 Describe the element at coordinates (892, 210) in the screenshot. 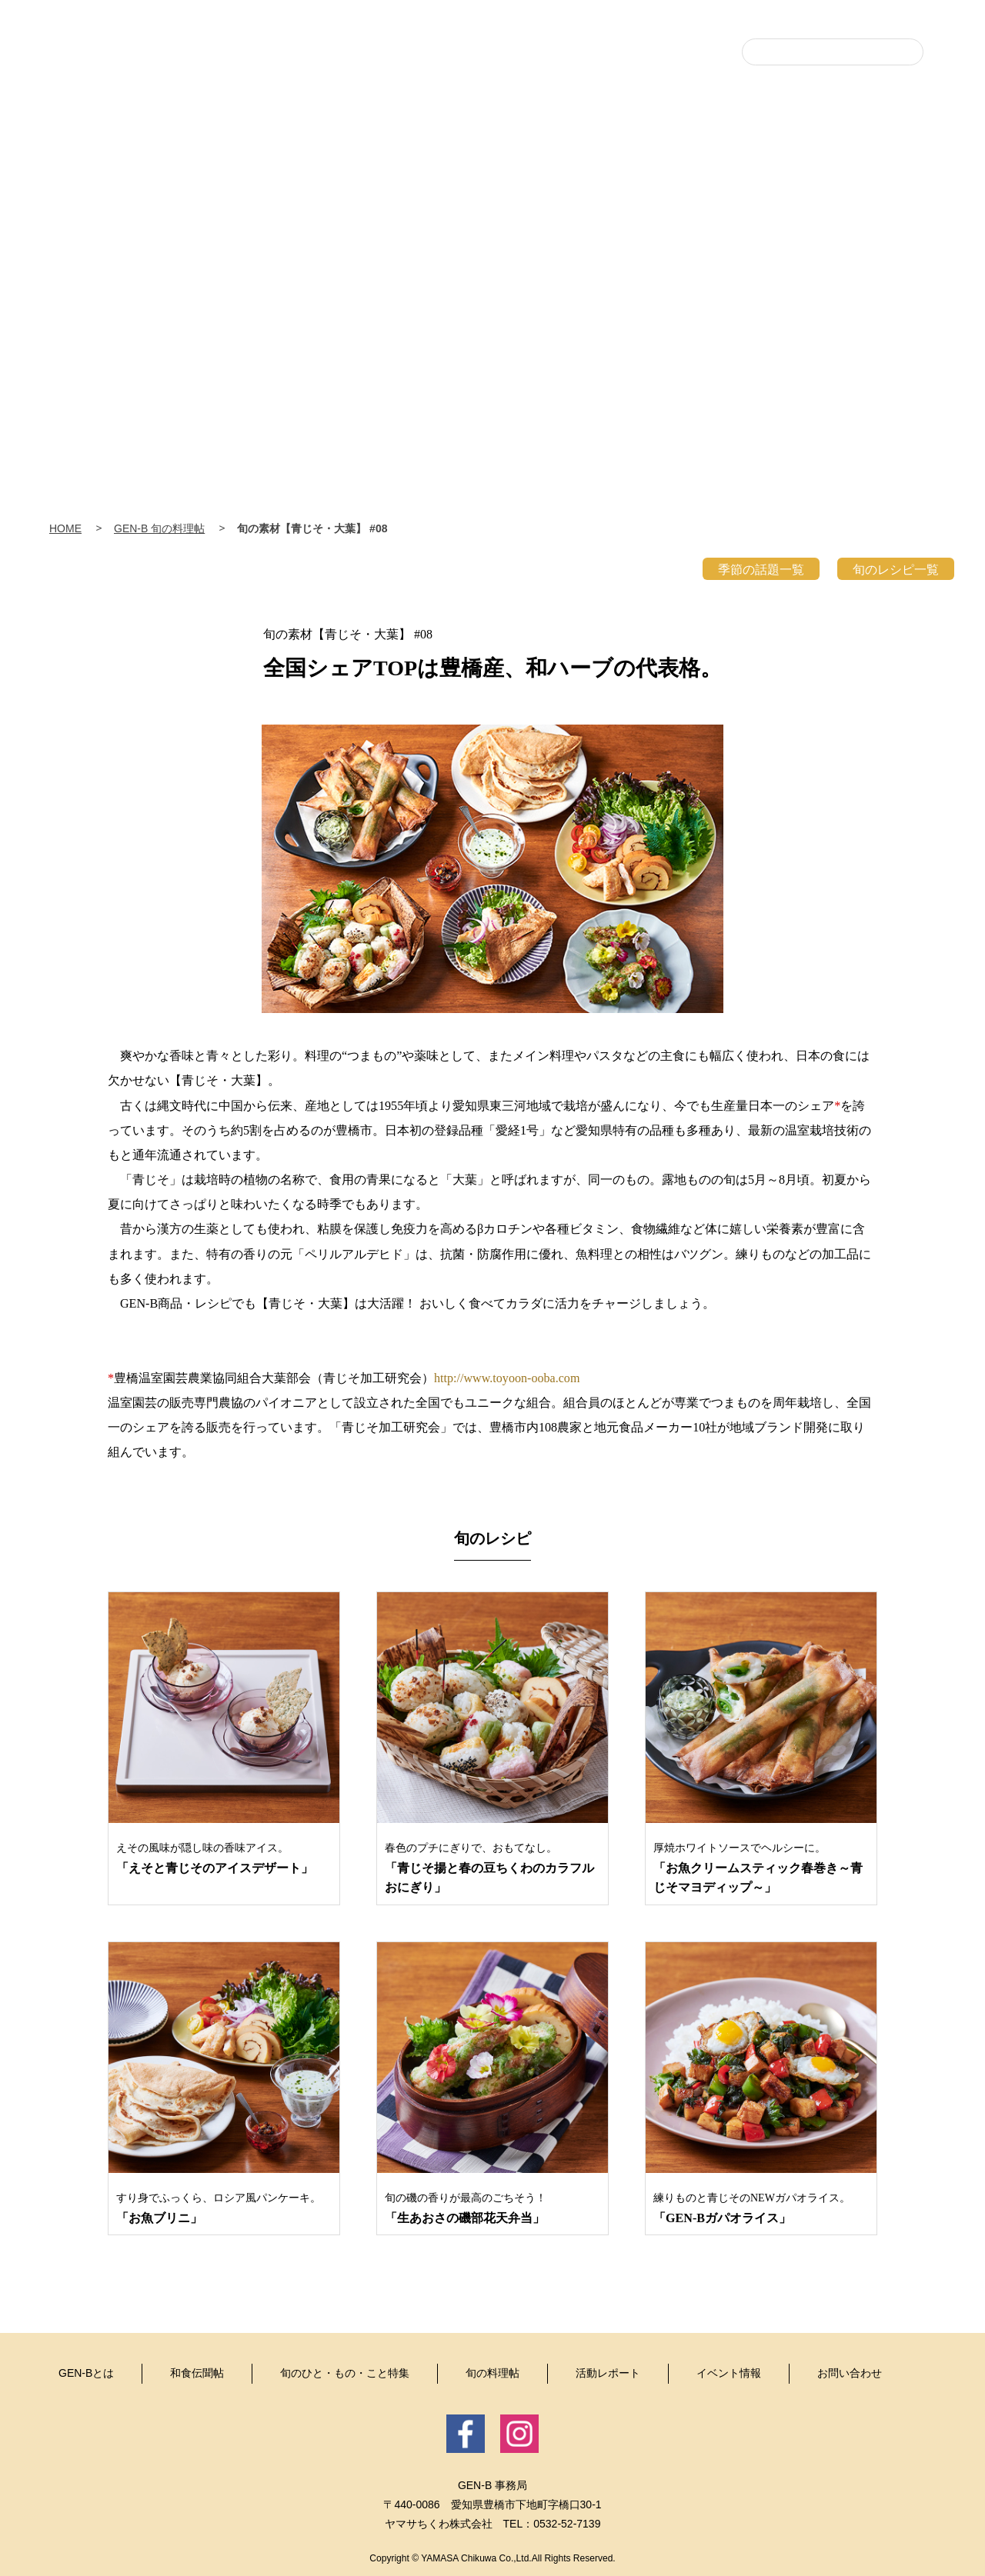

I see `イベント情報` at that location.